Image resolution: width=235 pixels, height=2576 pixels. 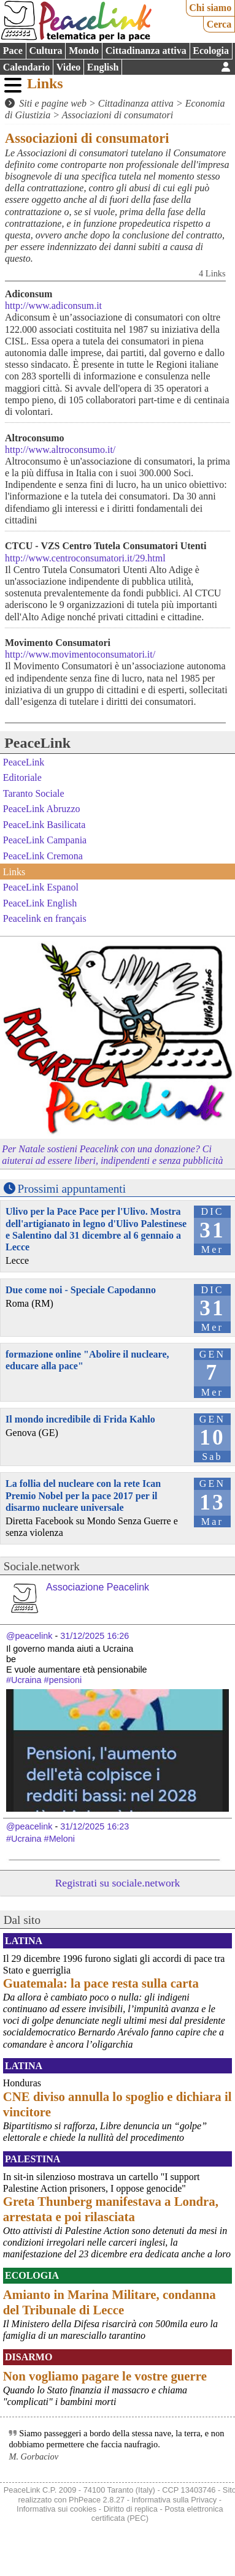 I want to click on Sociale.network, so click(x=42, y=1566).